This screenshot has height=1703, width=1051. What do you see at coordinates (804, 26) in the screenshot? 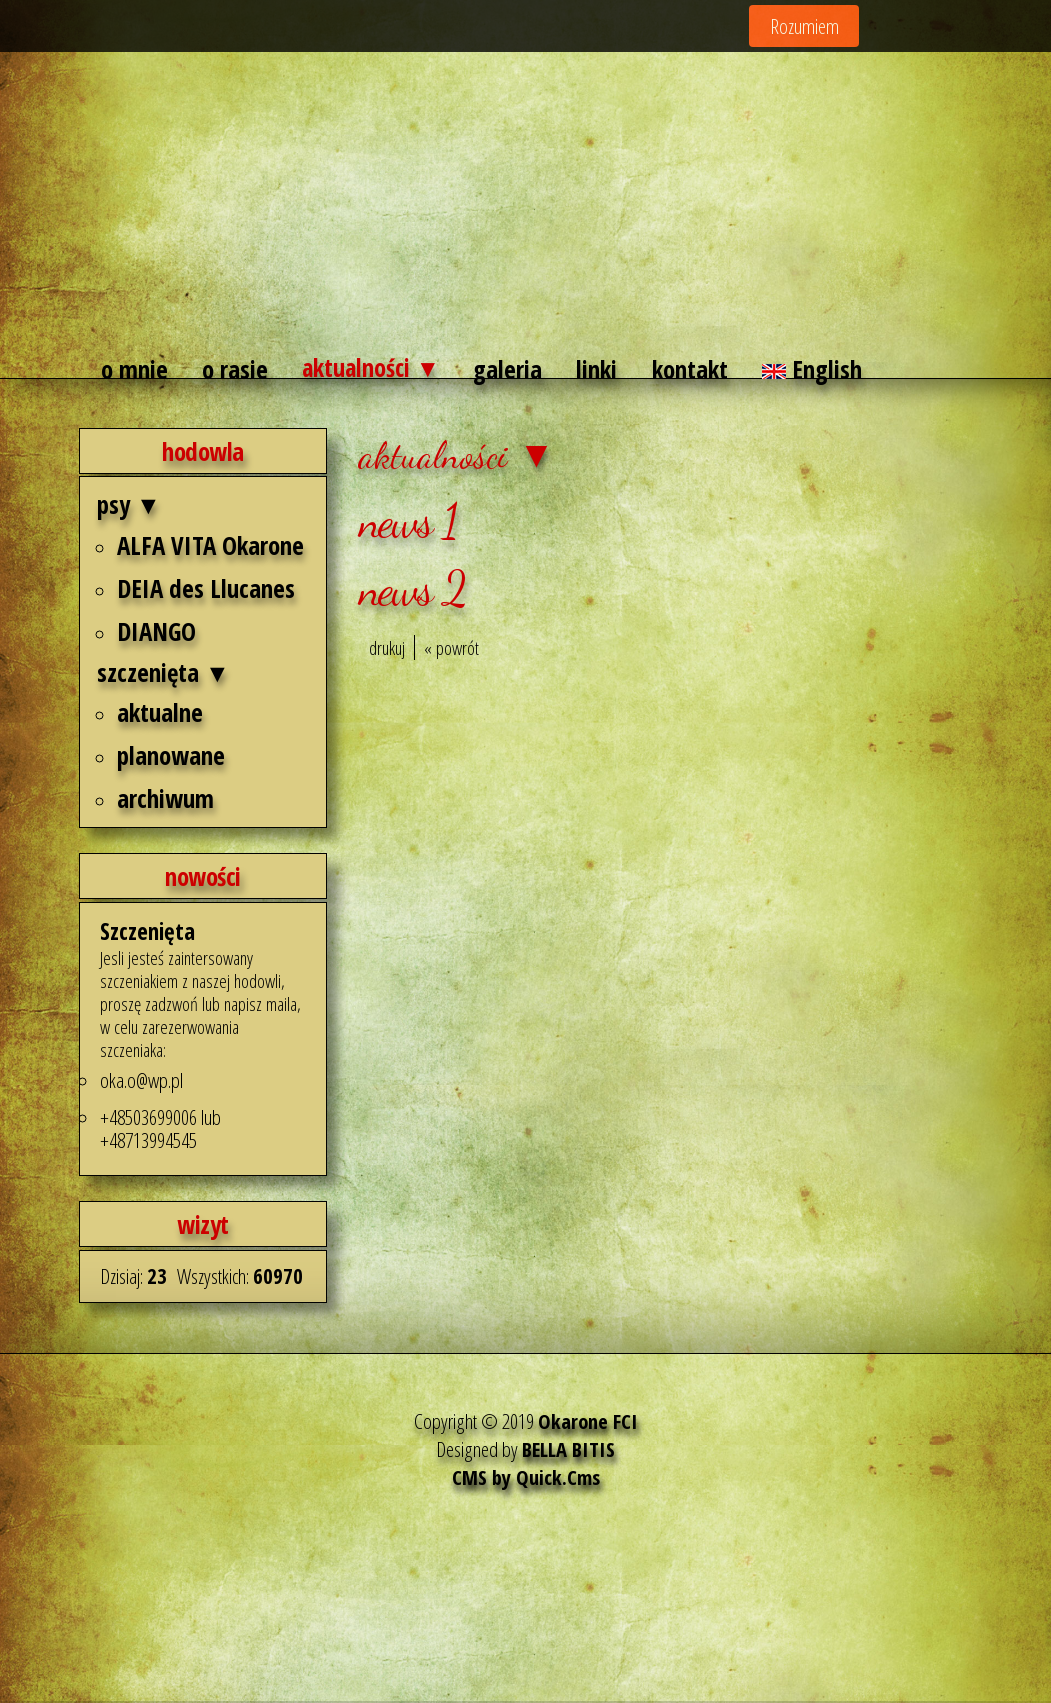
I see `Rozumiem` at bounding box center [804, 26].